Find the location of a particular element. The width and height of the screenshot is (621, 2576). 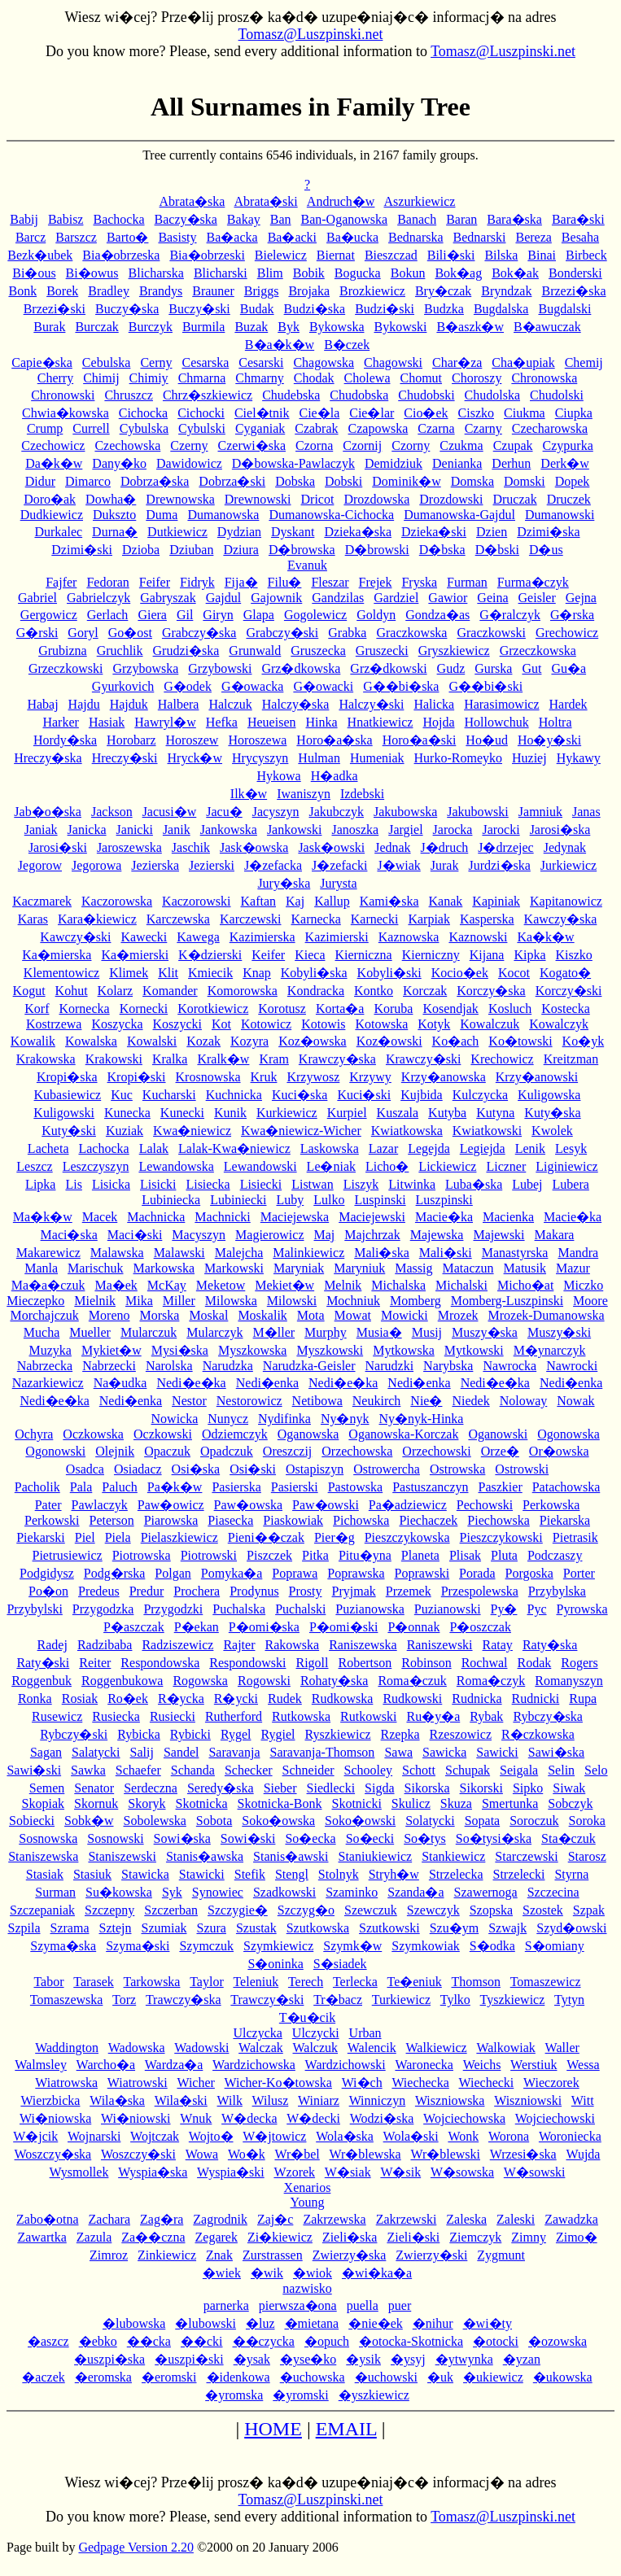

Szaminko is located at coordinates (352, 1892).